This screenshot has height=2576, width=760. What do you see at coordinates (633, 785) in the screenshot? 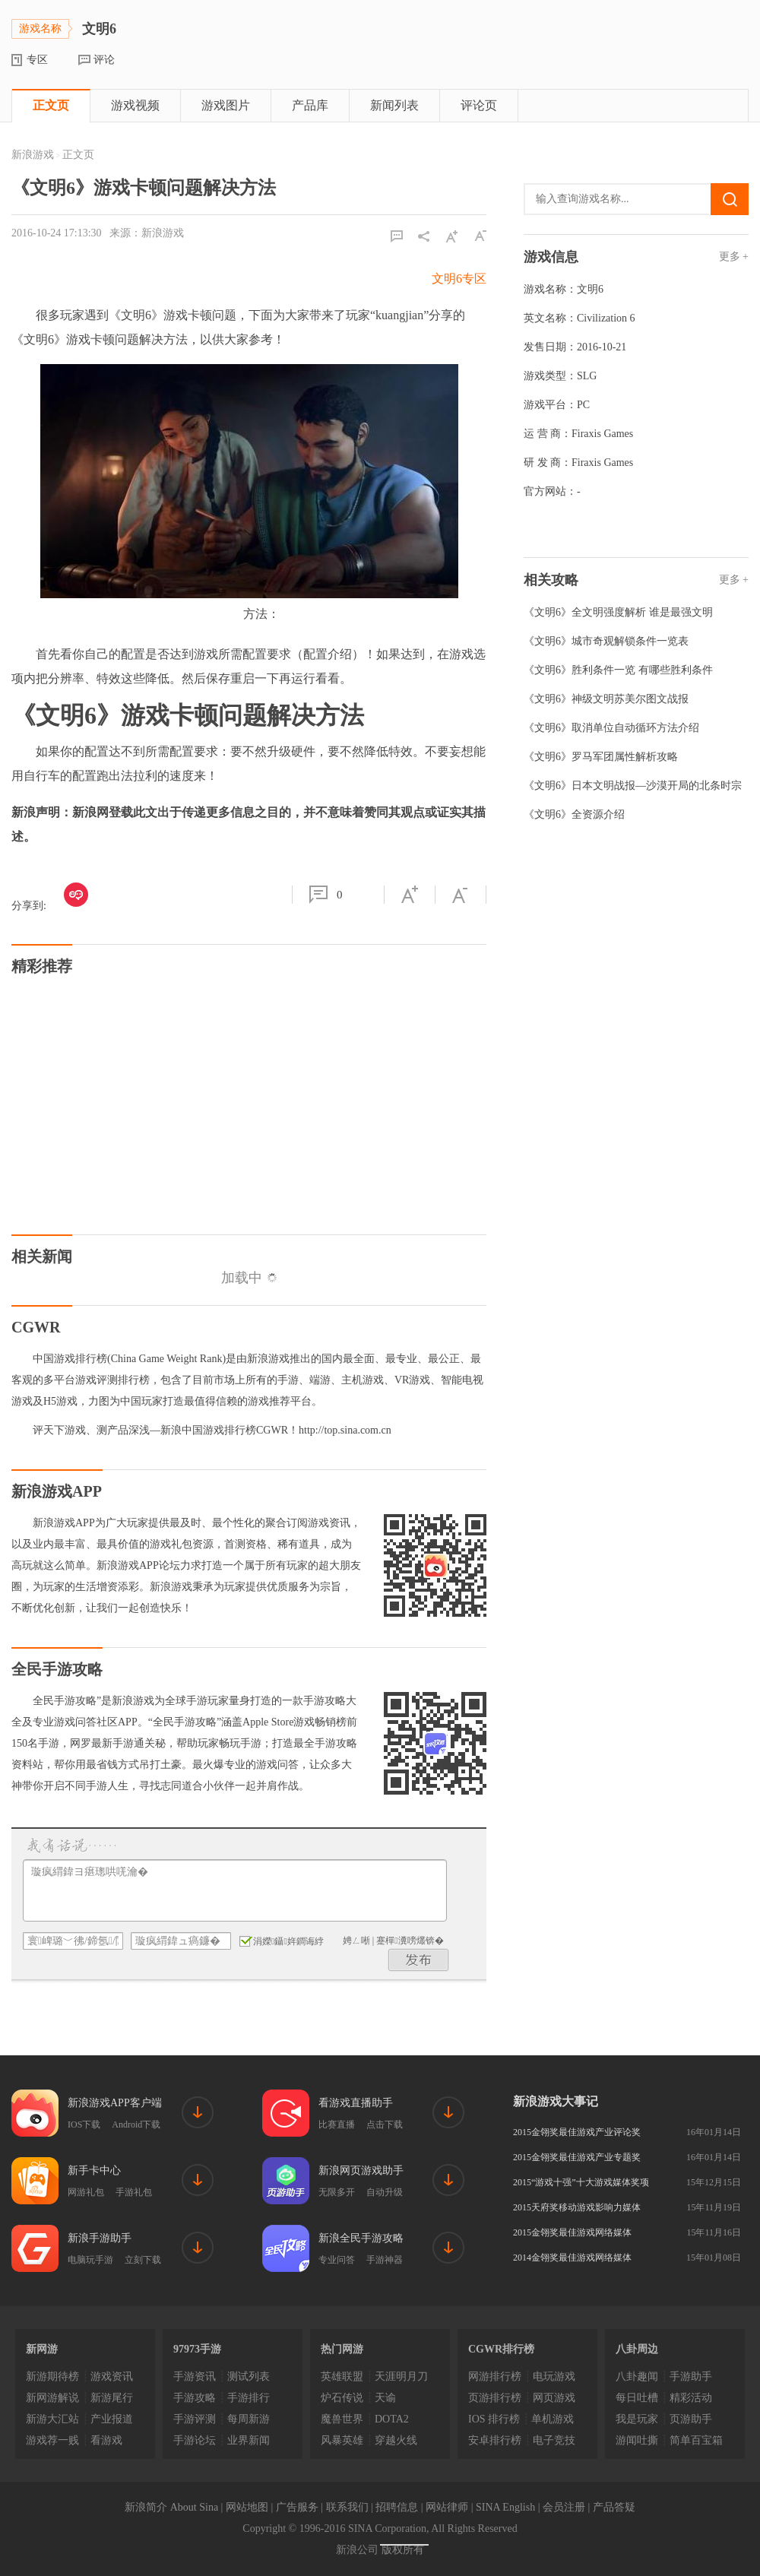
I see `《文明6》日本文明战报—沙漠开局的北条时宗` at bounding box center [633, 785].